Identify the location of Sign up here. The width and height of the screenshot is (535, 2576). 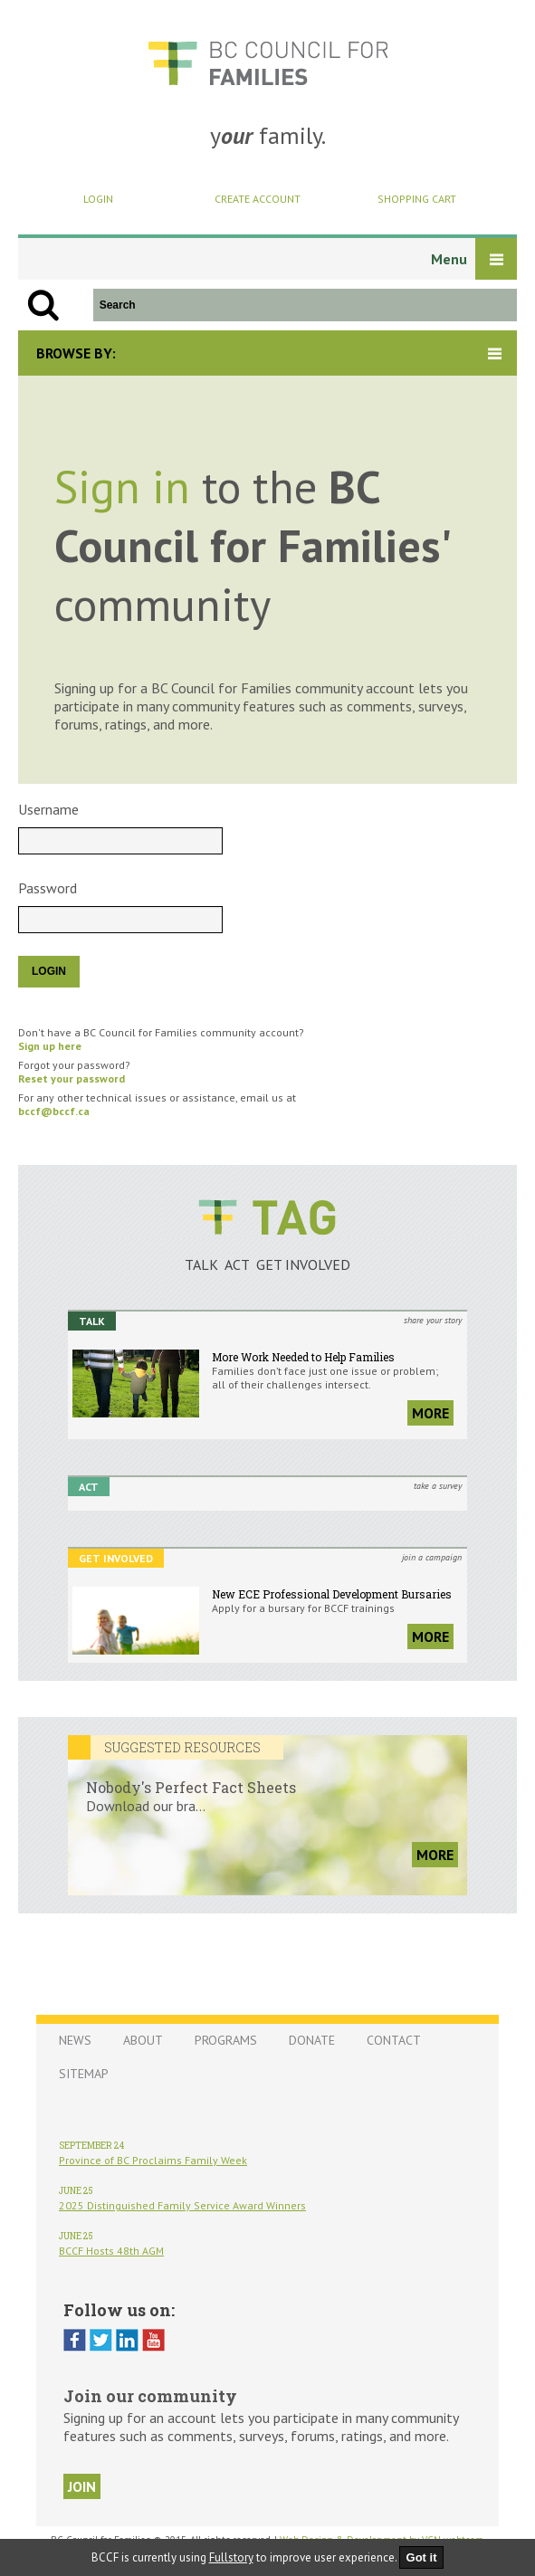
(49, 1046).